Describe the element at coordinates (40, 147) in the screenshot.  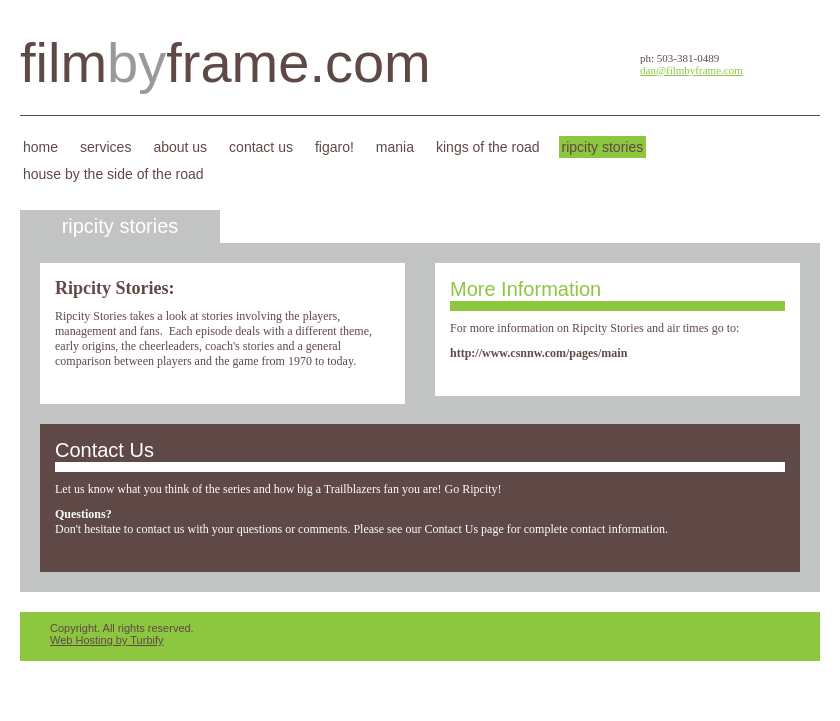
I see `Home` at that location.